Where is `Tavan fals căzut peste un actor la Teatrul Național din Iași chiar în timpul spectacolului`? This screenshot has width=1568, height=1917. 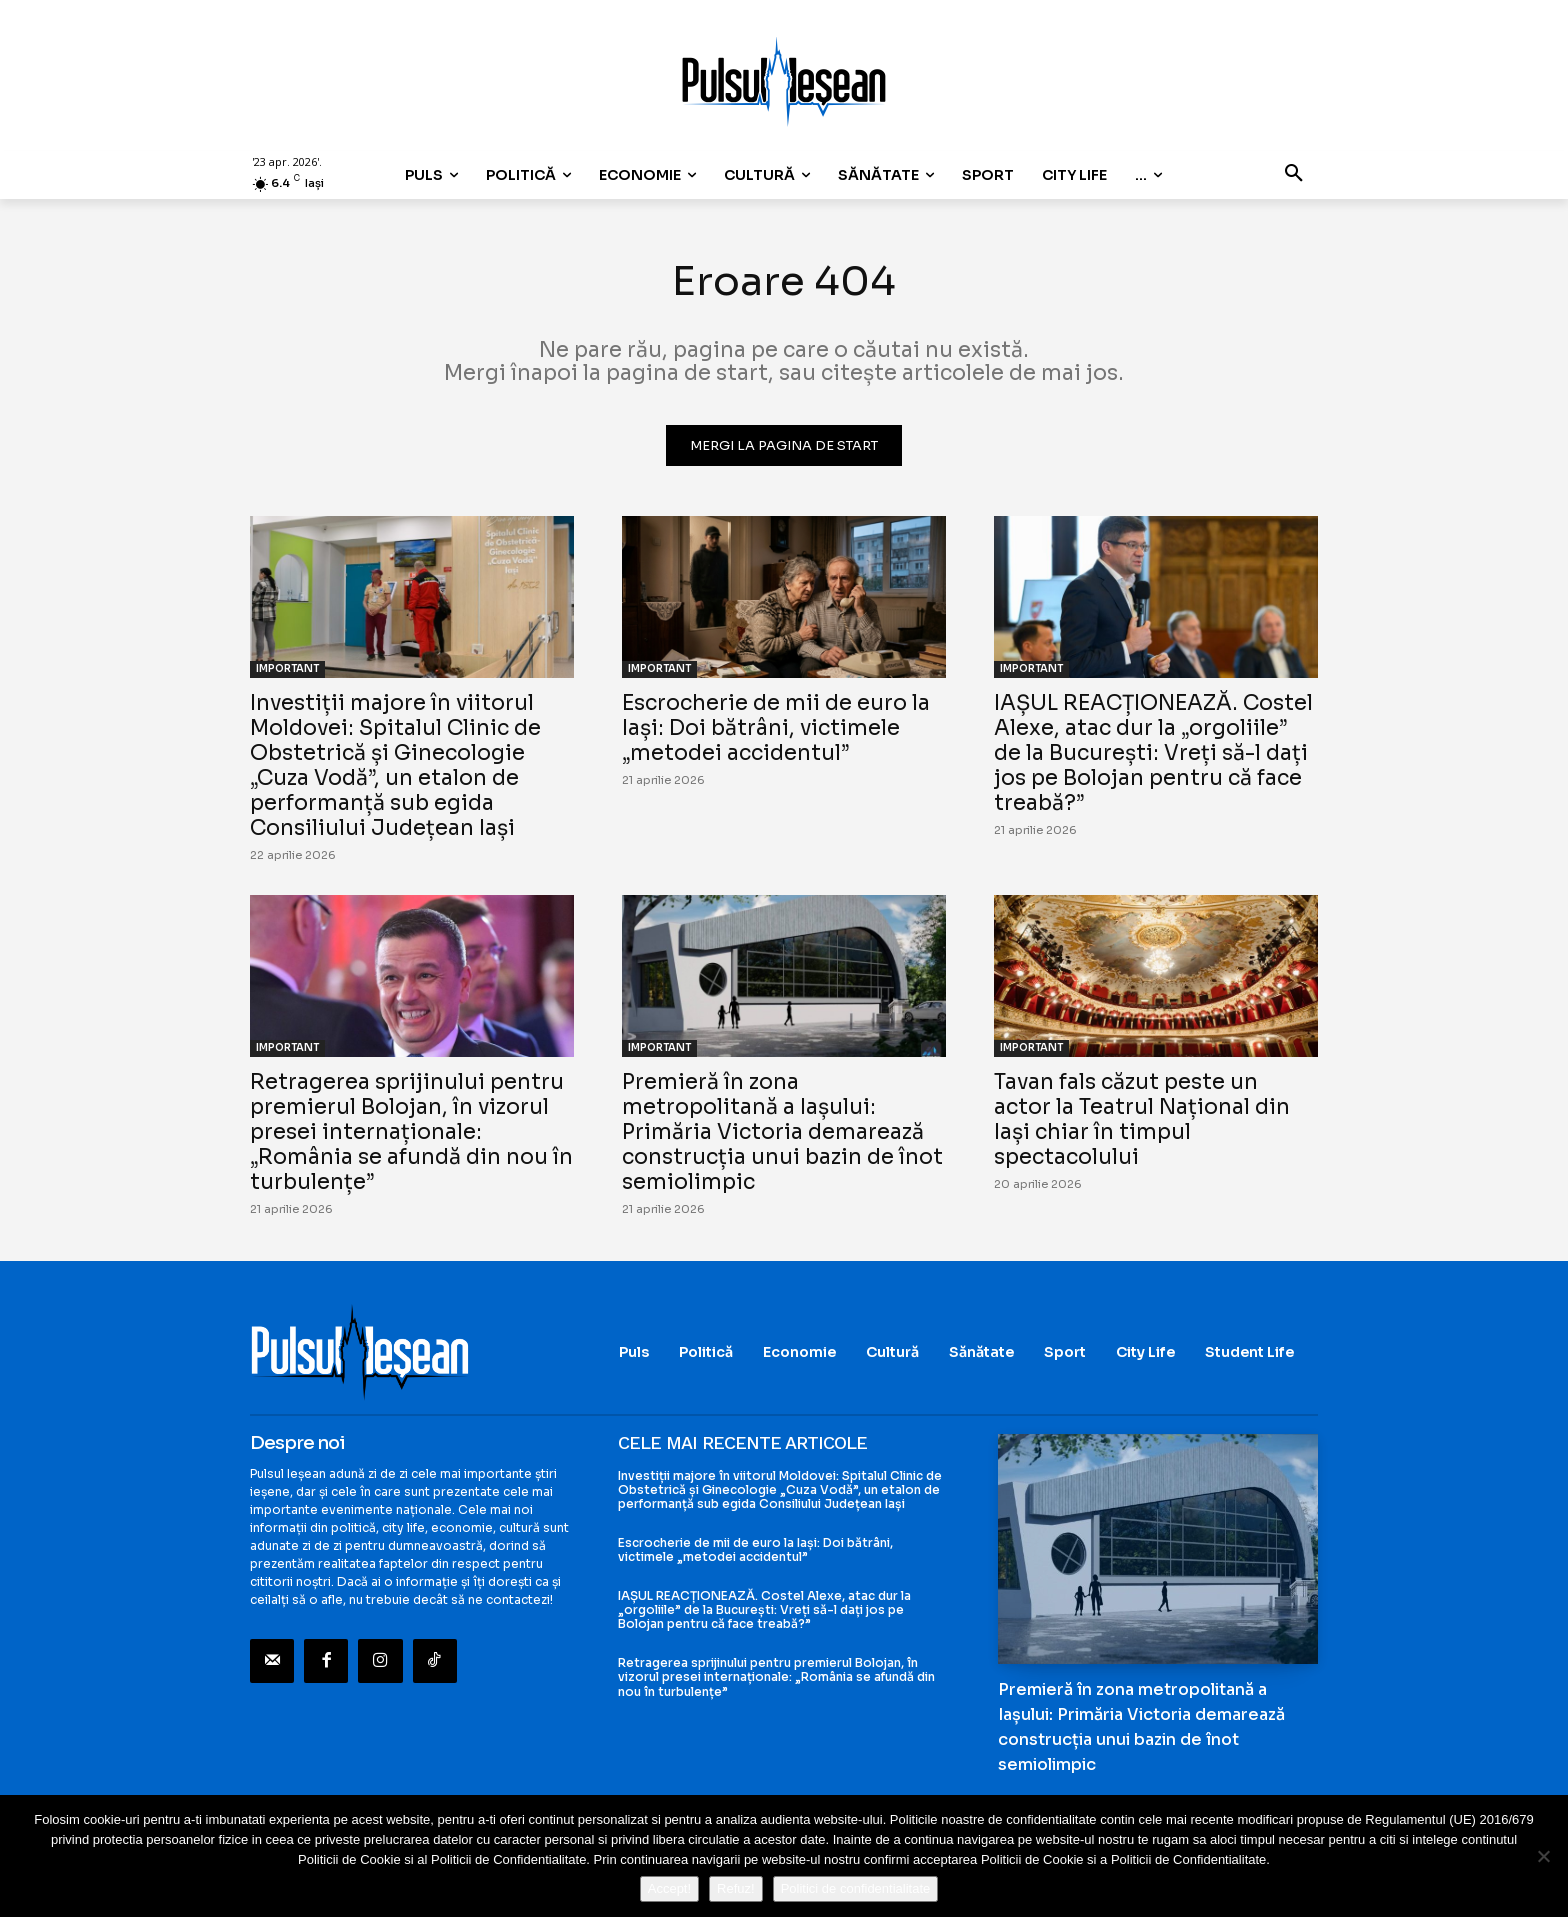
Tavan fals căzut peste un actor la Teatrul Național din Iași chiar în timpul spectacolului is located at coordinates (1142, 1119).